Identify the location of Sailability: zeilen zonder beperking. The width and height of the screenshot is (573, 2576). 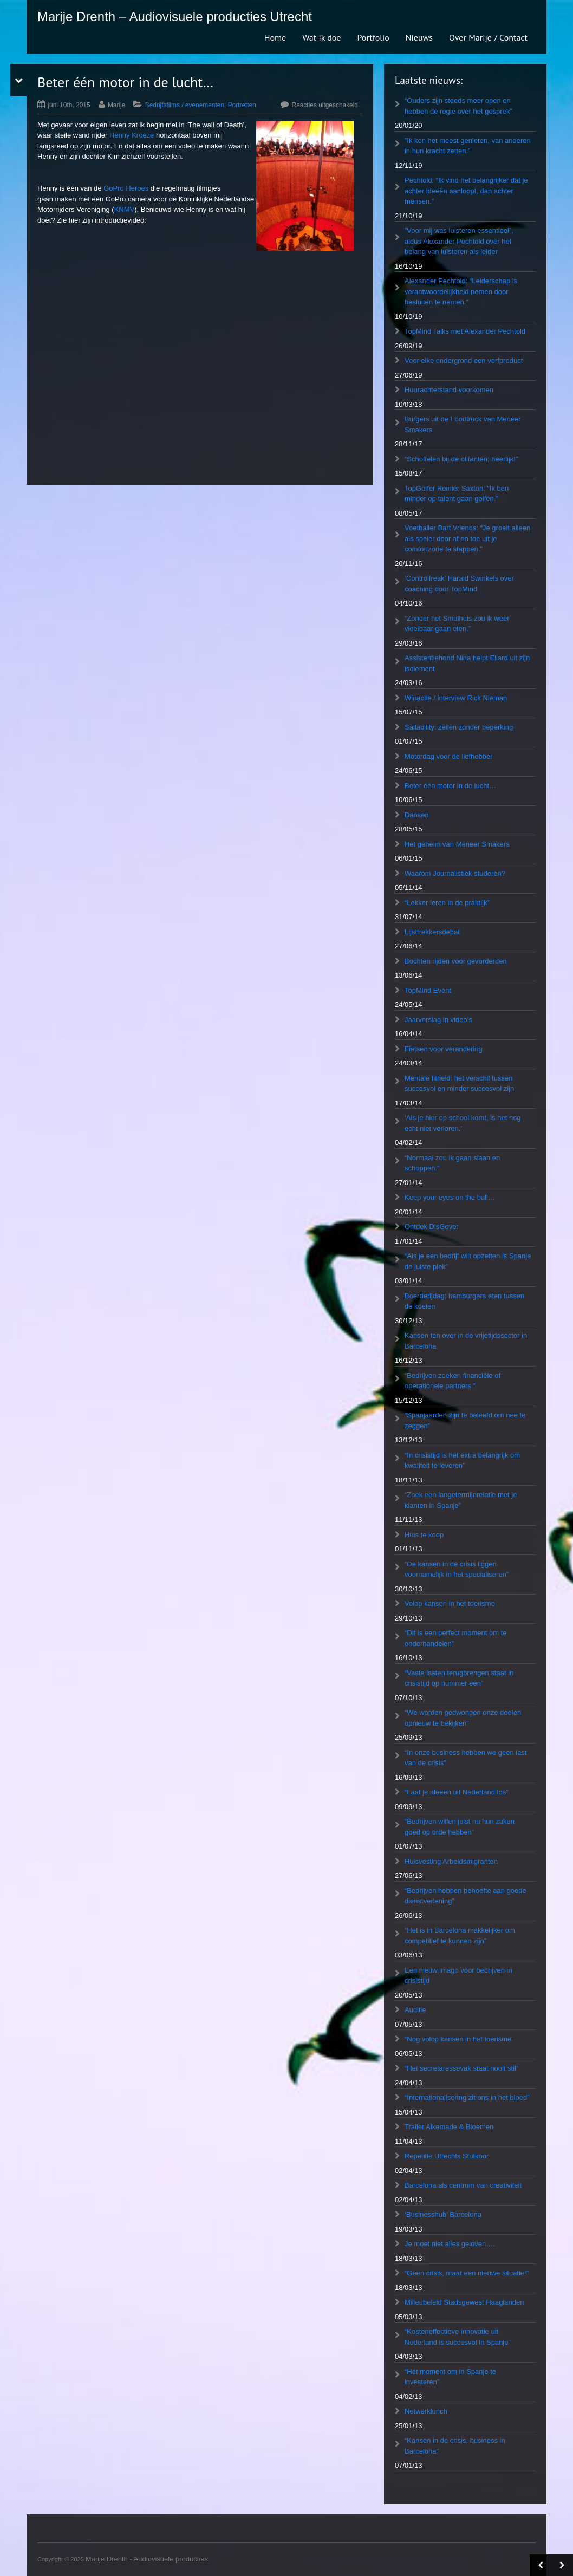
(459, 727).